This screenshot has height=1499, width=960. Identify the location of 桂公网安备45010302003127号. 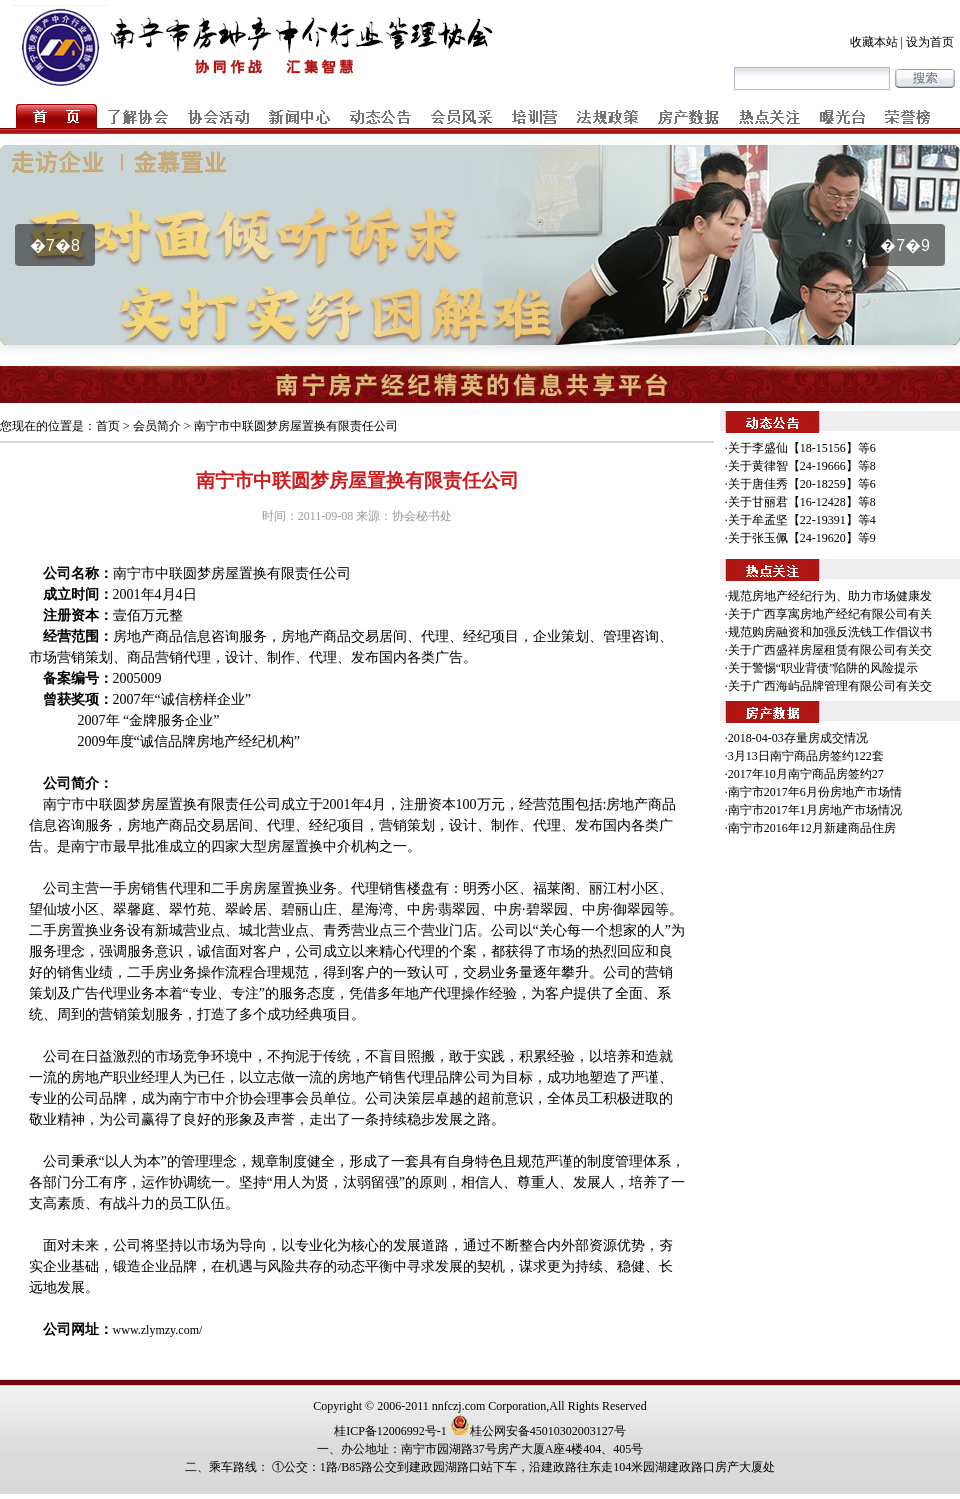
(538, 1431).